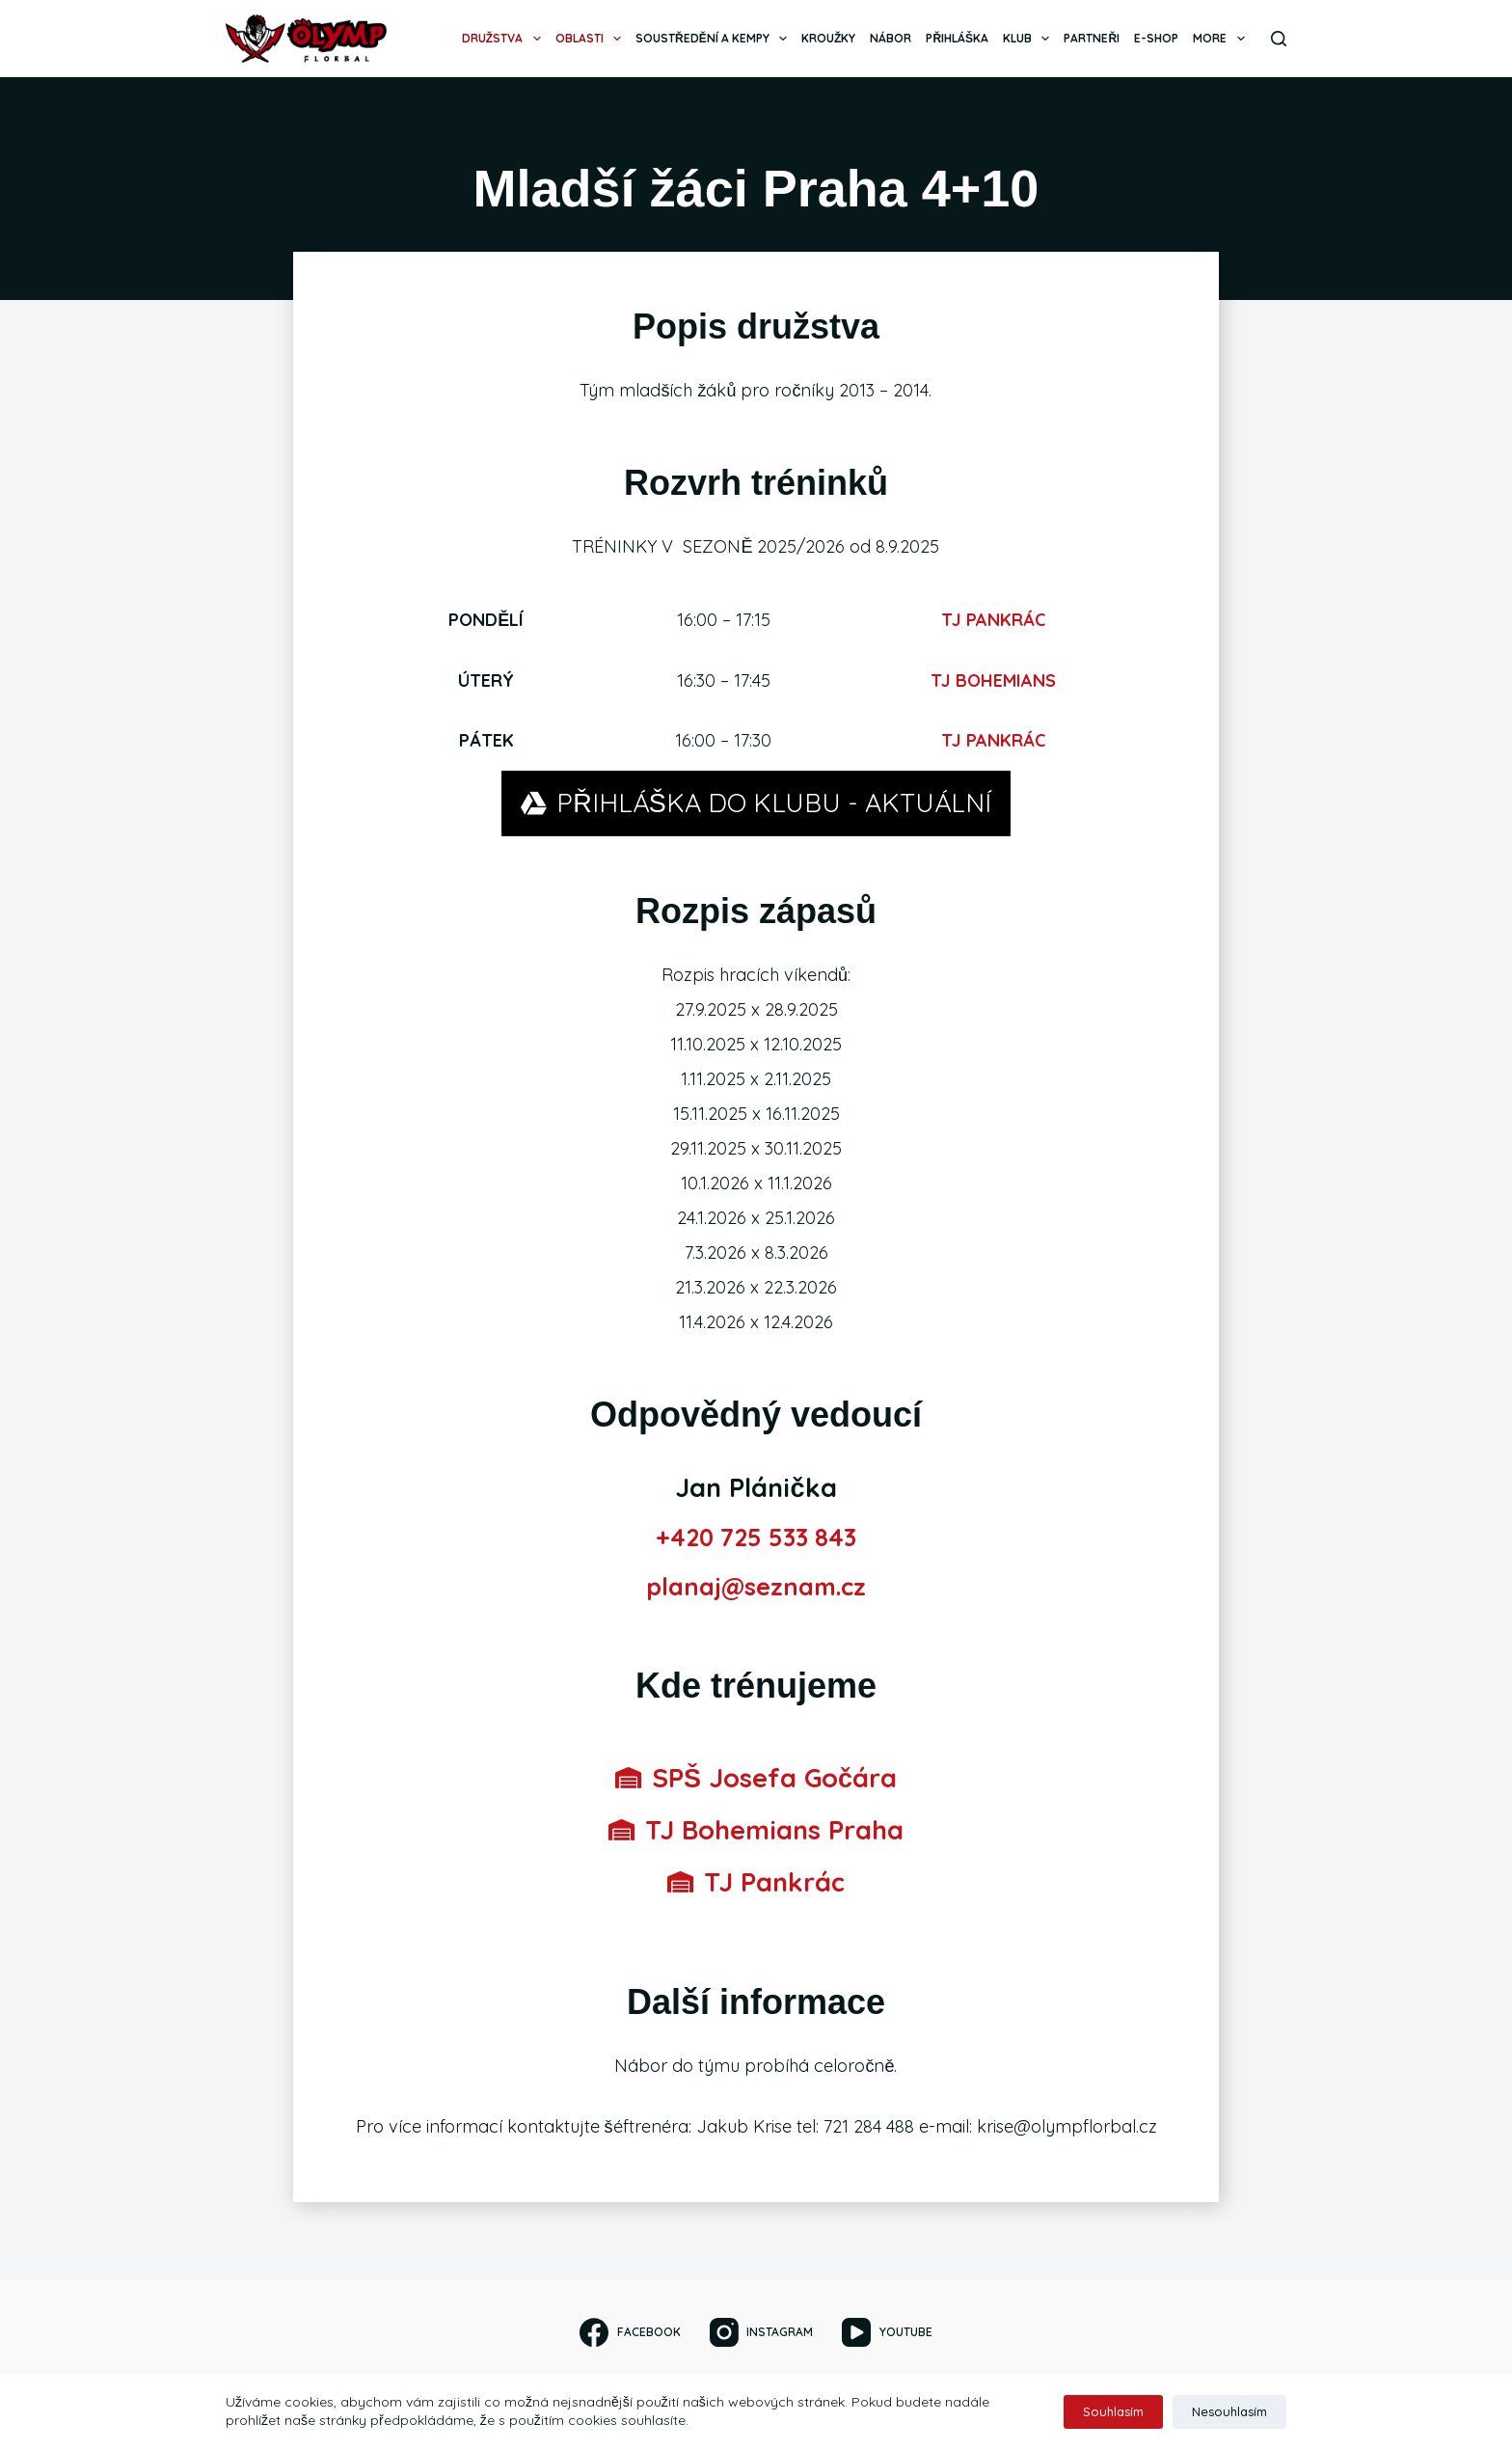 Image resolution: width=1512 pixels, height=2450 pixels. Describe the element at coordinates (887, 2332) in the screenshot. I see `[YouTube]` at that location.